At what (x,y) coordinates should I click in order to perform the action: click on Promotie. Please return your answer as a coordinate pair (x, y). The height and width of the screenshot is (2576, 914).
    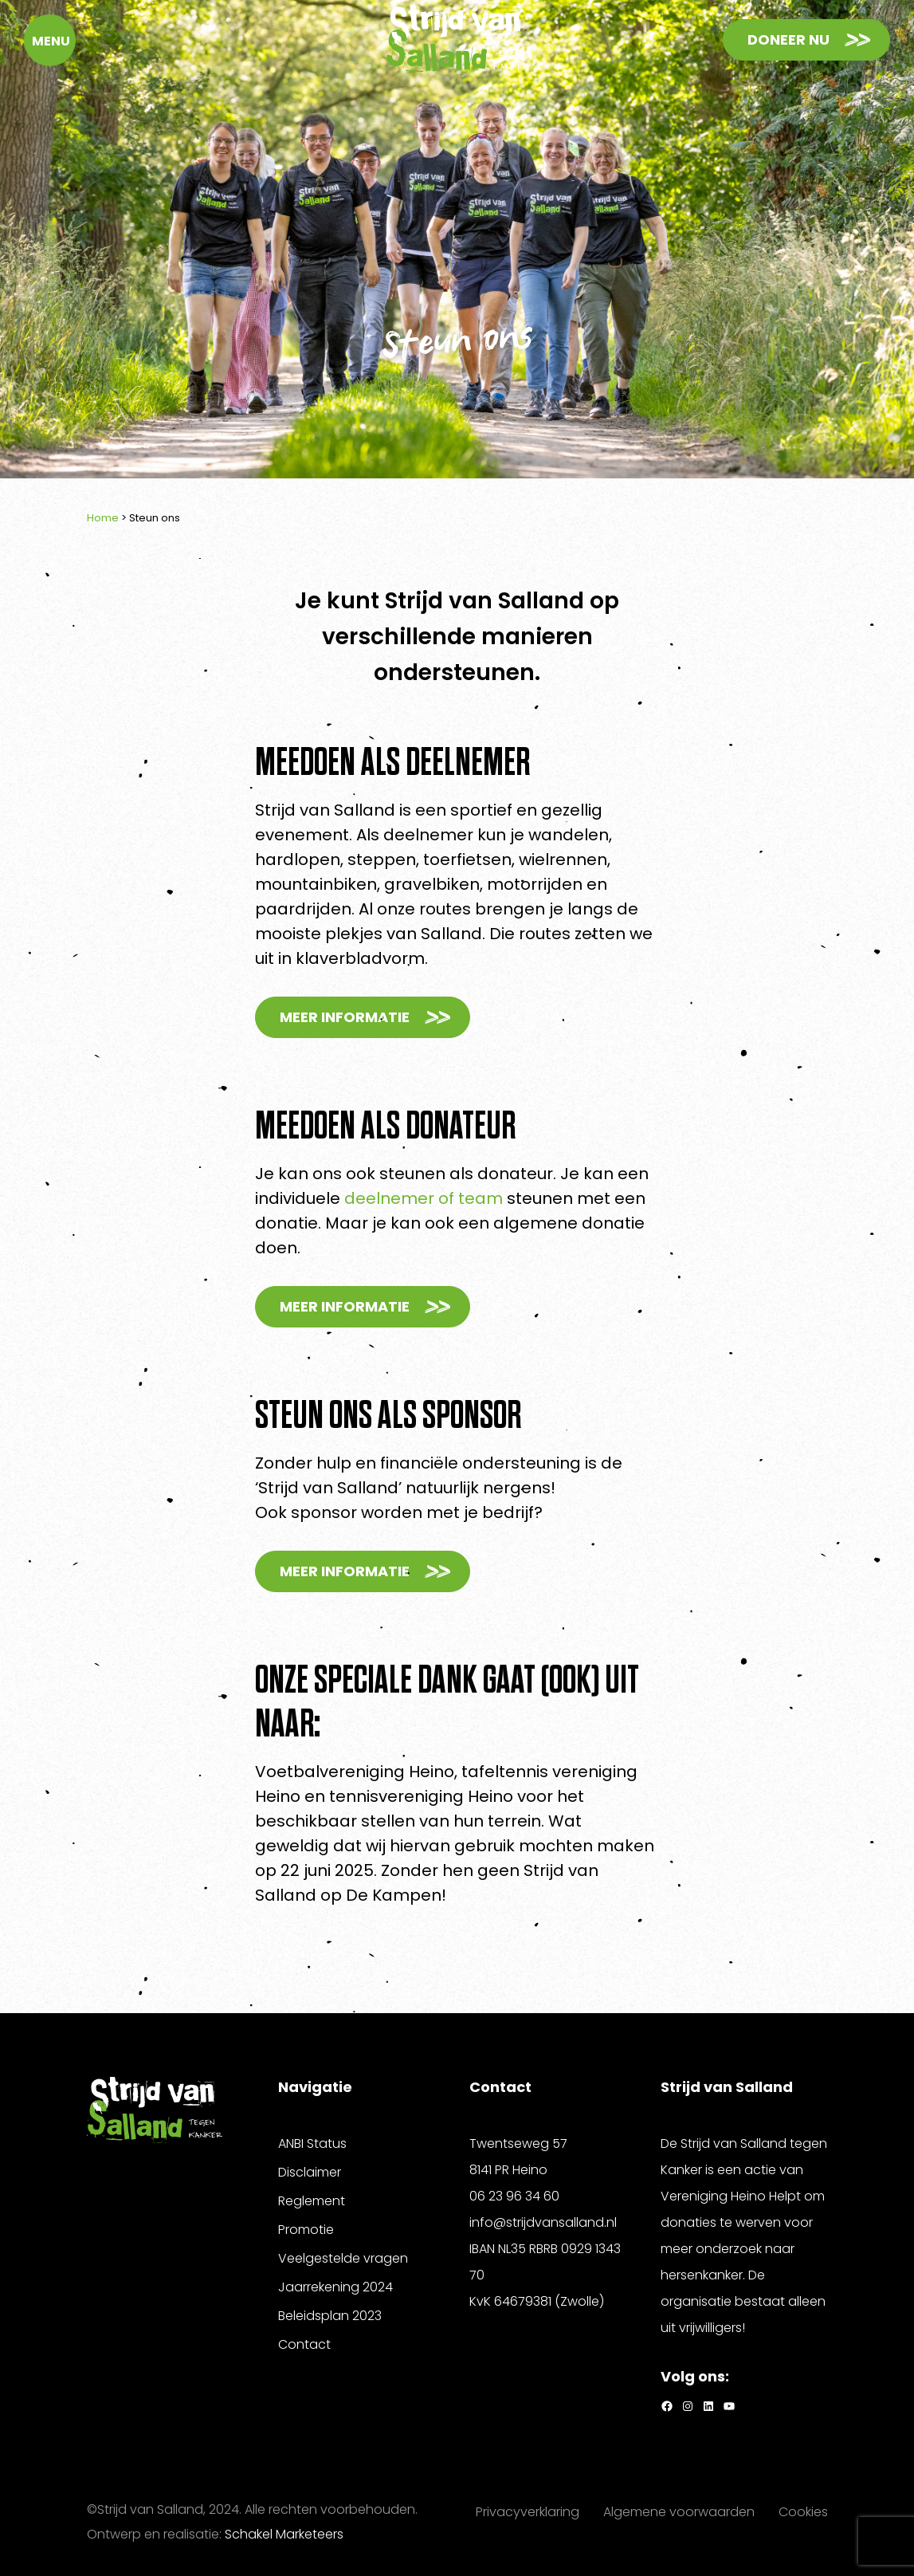
    Looking at the image, I should click on (306, 2229).